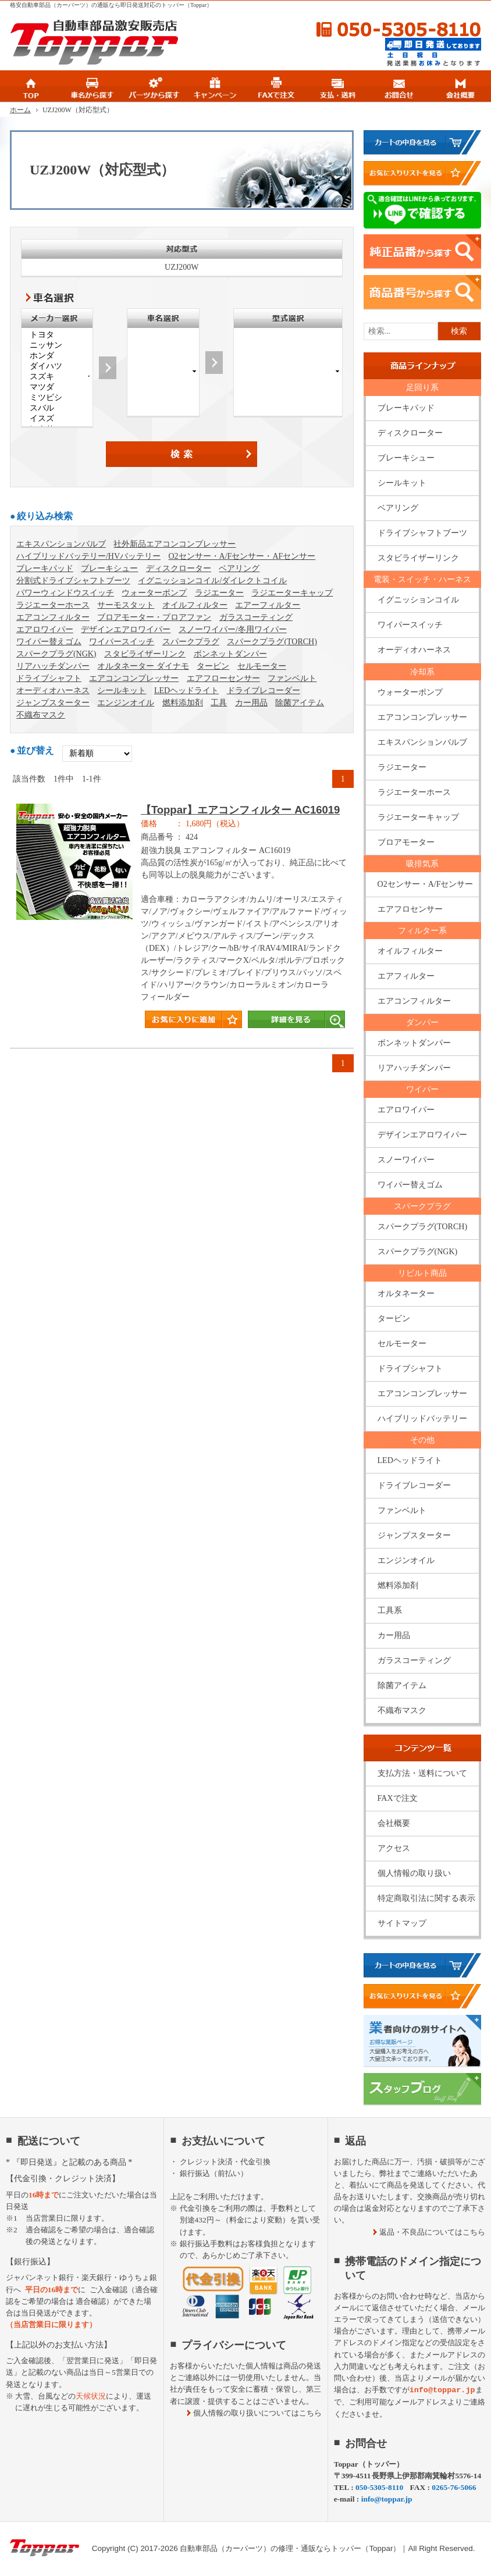 The image size is (491, 2576). Describe the element at coordinates (121, 690) in the screenshot. I see `シールキット` at that location.